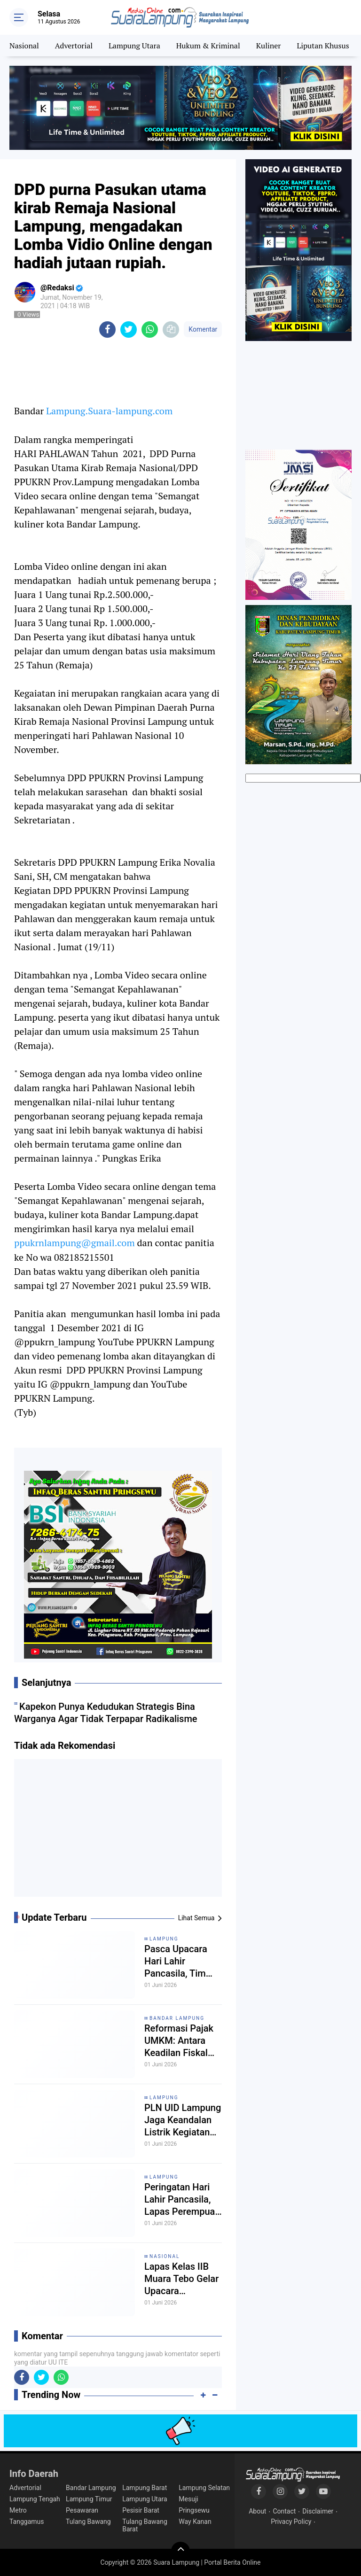 Image resolution: width=361 pixels, height=2576 pixels. What do you see at coordinates (268, 45) in the screenshot?
I see `Kuliner` at bounding box center [268, 45].